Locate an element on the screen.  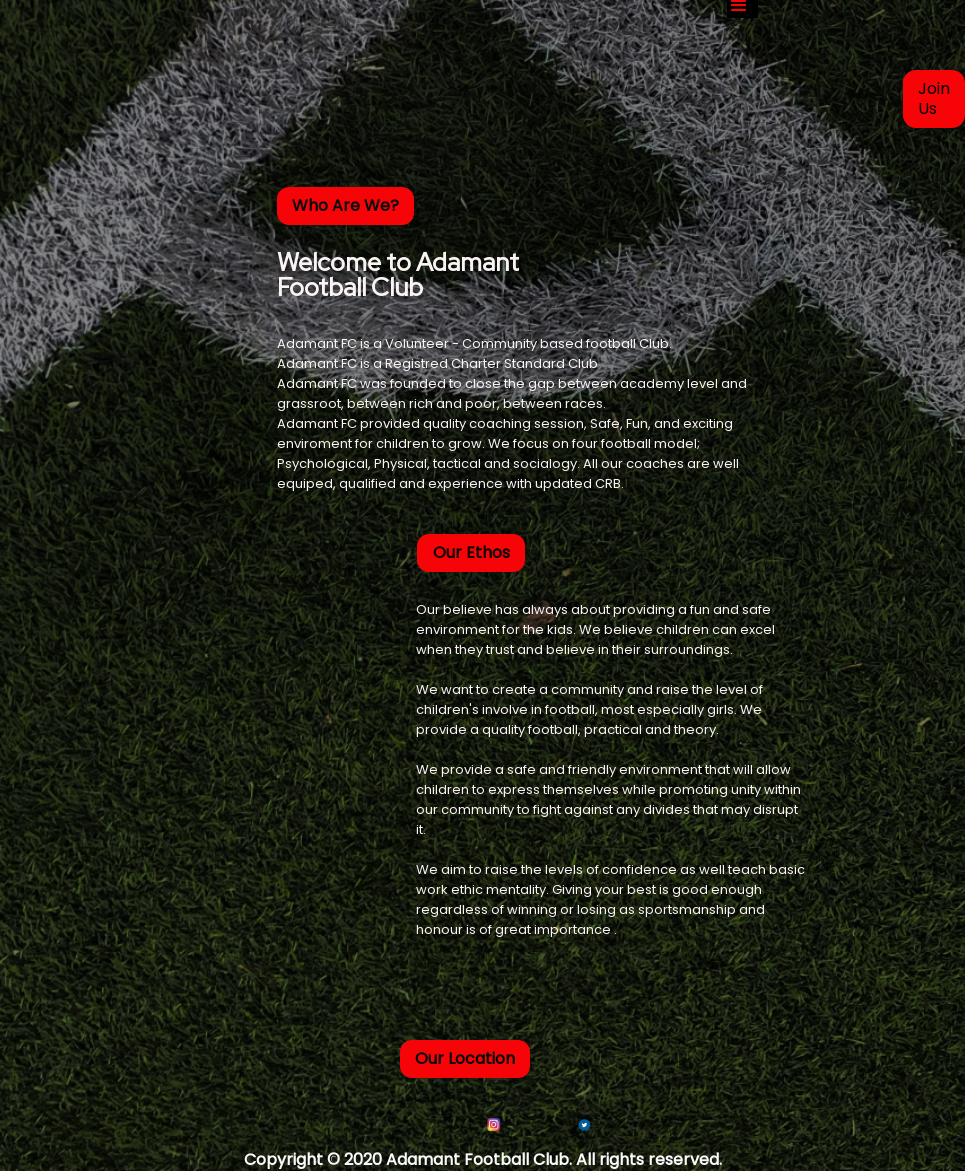
Join Us is located at coordinates (934, 98).